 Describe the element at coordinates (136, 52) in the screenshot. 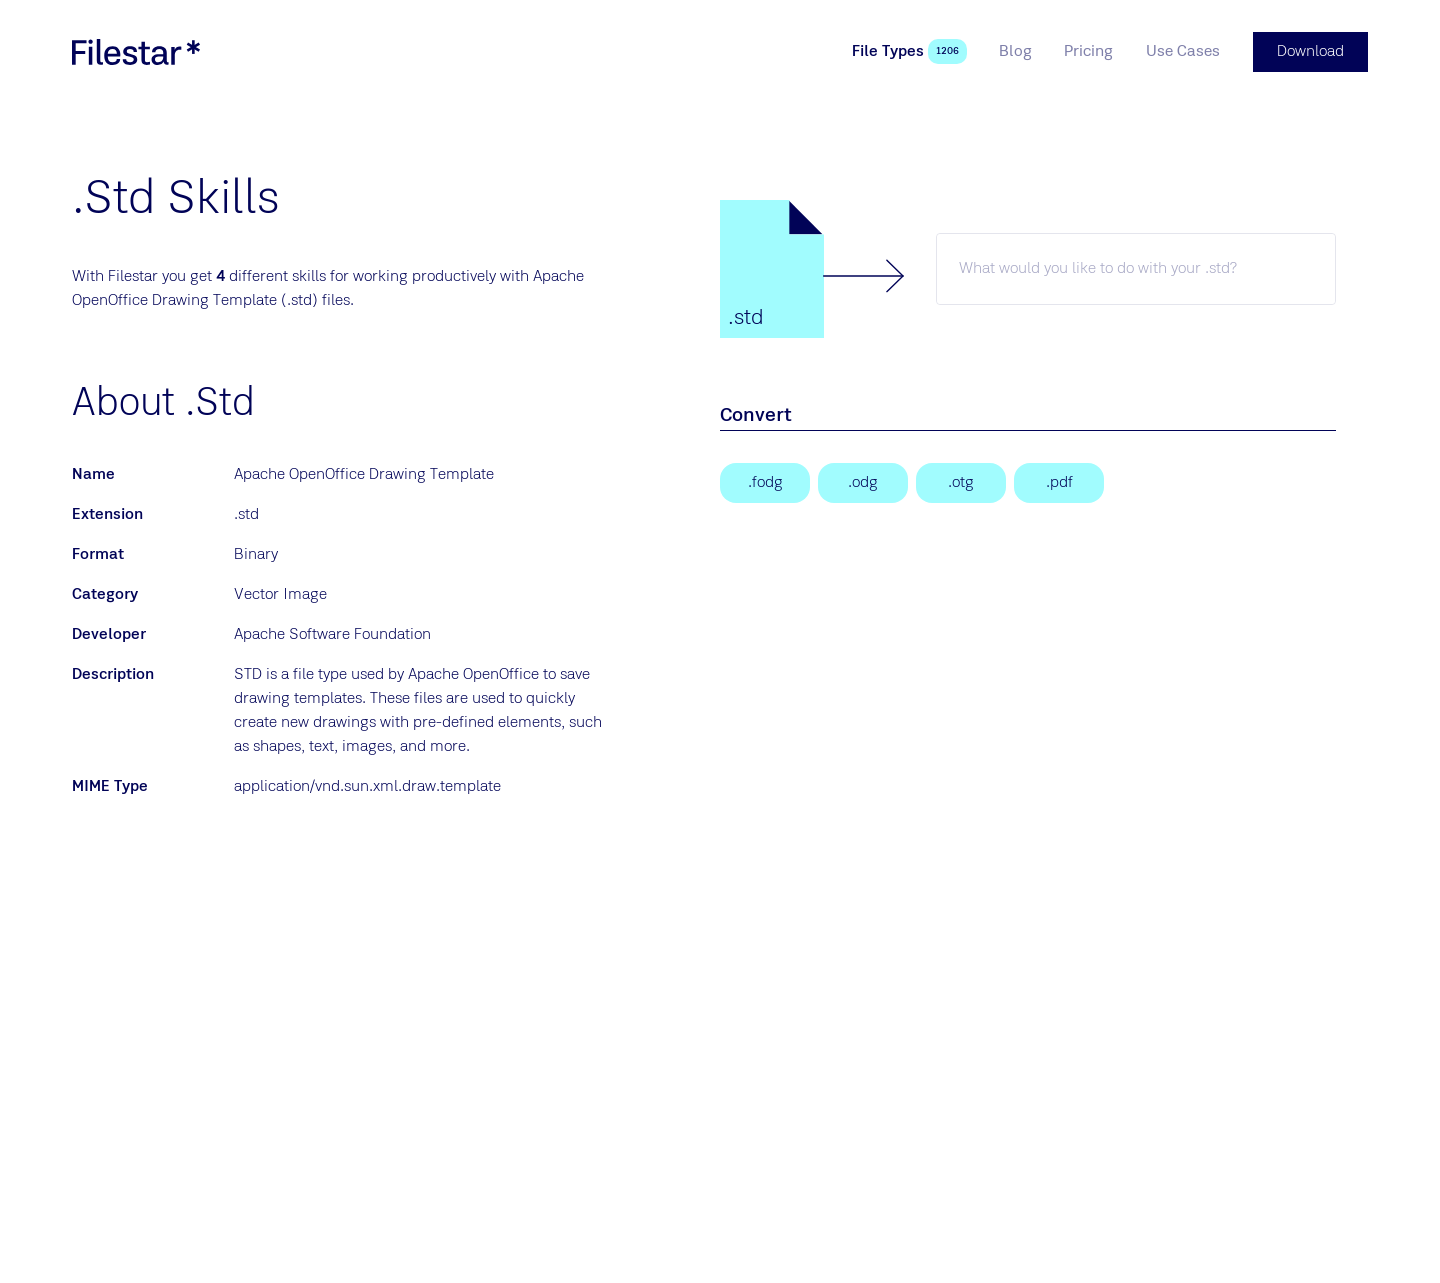

I see `[logo]` at that location.